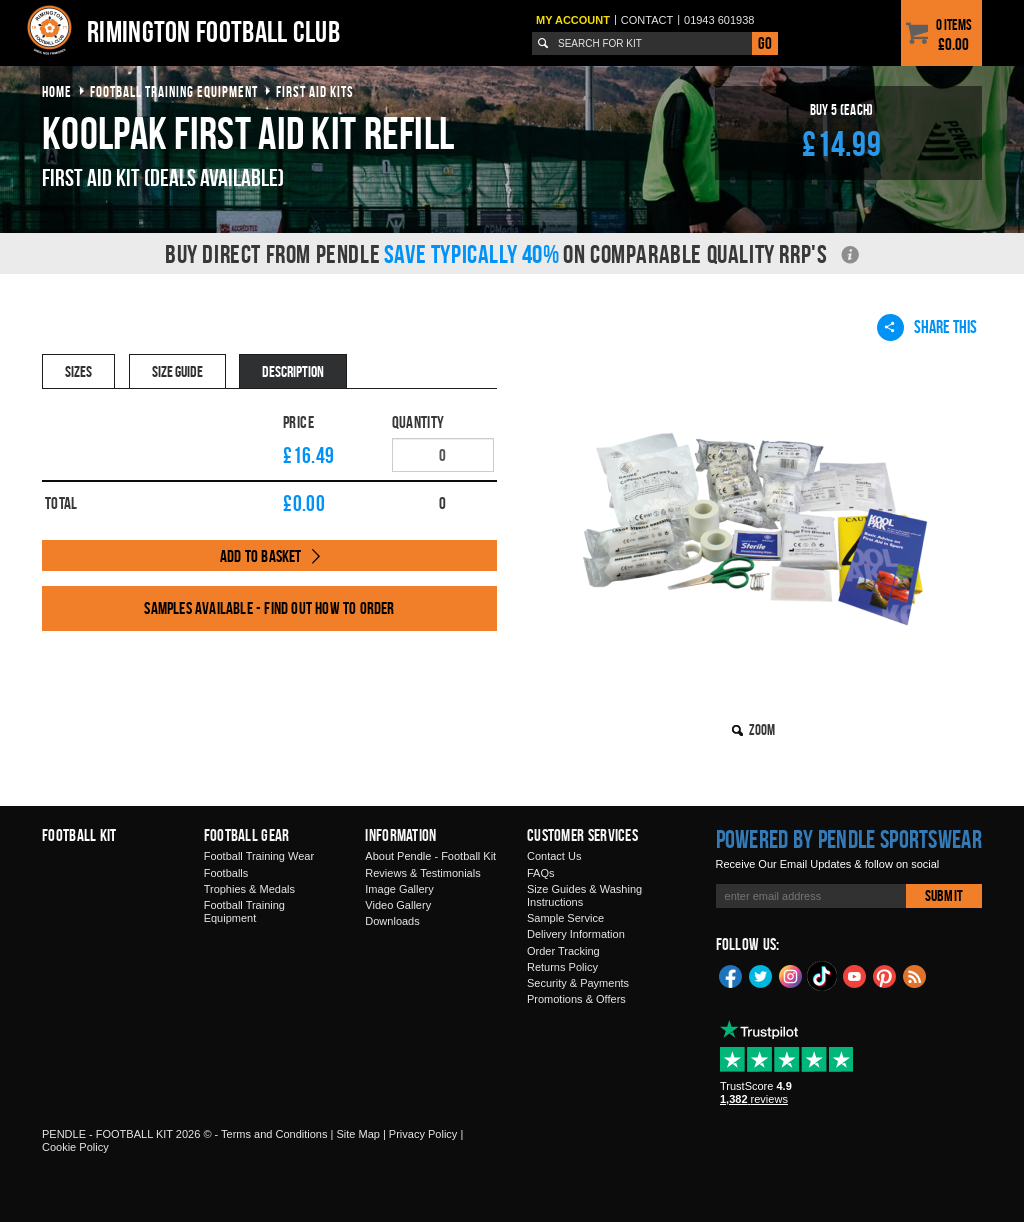 The image size is (1024, 1222). I want to click on Twitter, so click(761, 975).